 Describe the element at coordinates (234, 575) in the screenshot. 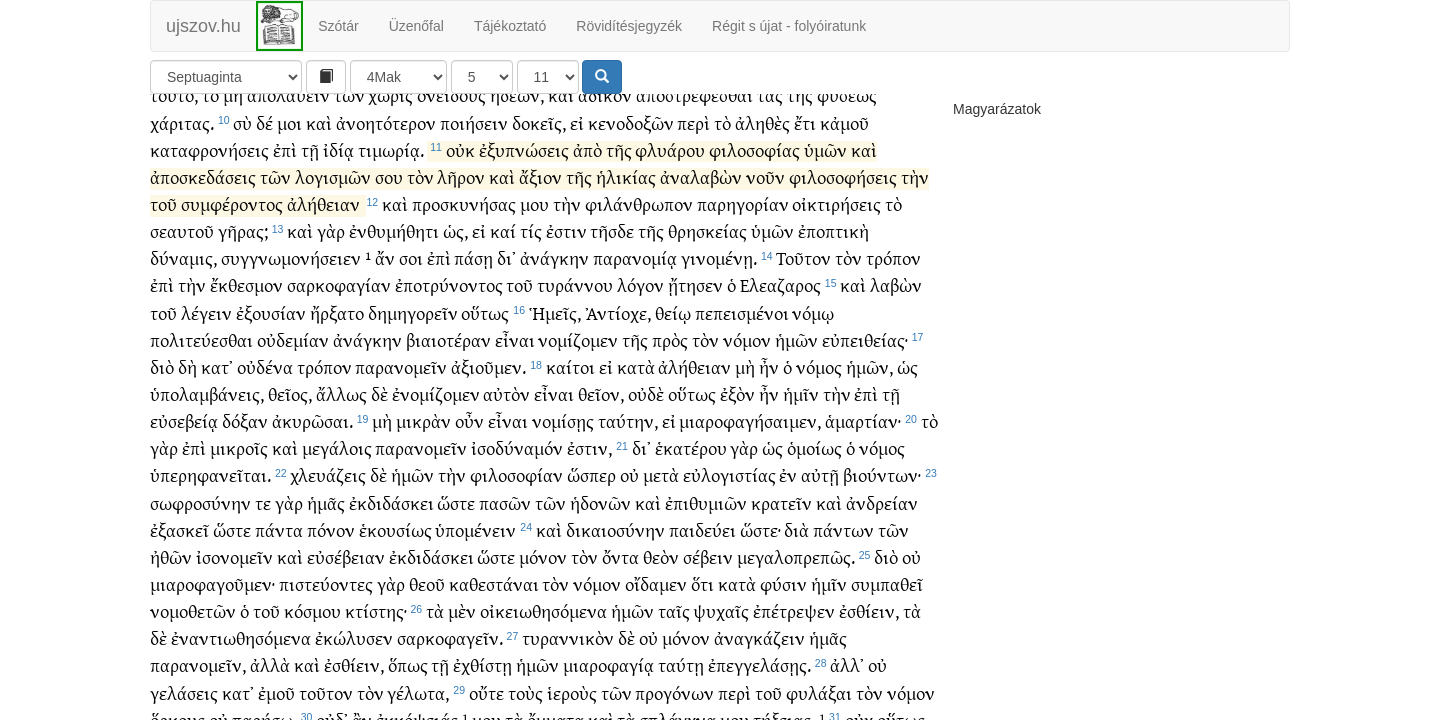

I see `ἰσονομεῖν` at that location.